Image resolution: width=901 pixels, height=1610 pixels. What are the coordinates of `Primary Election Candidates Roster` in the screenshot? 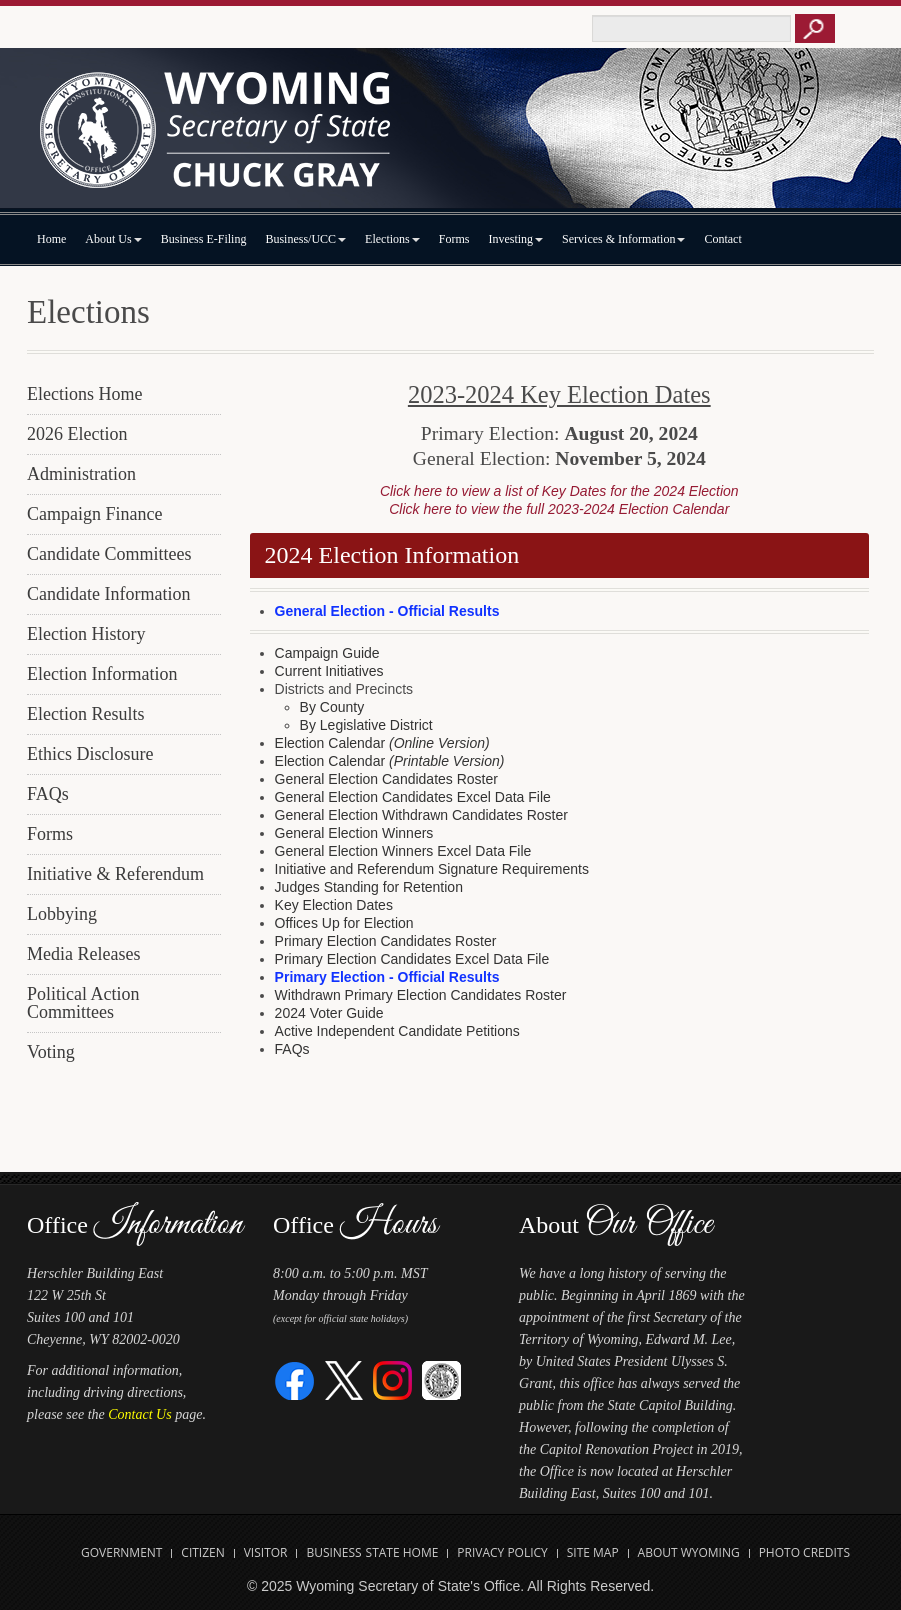 It's located at (386, 941).